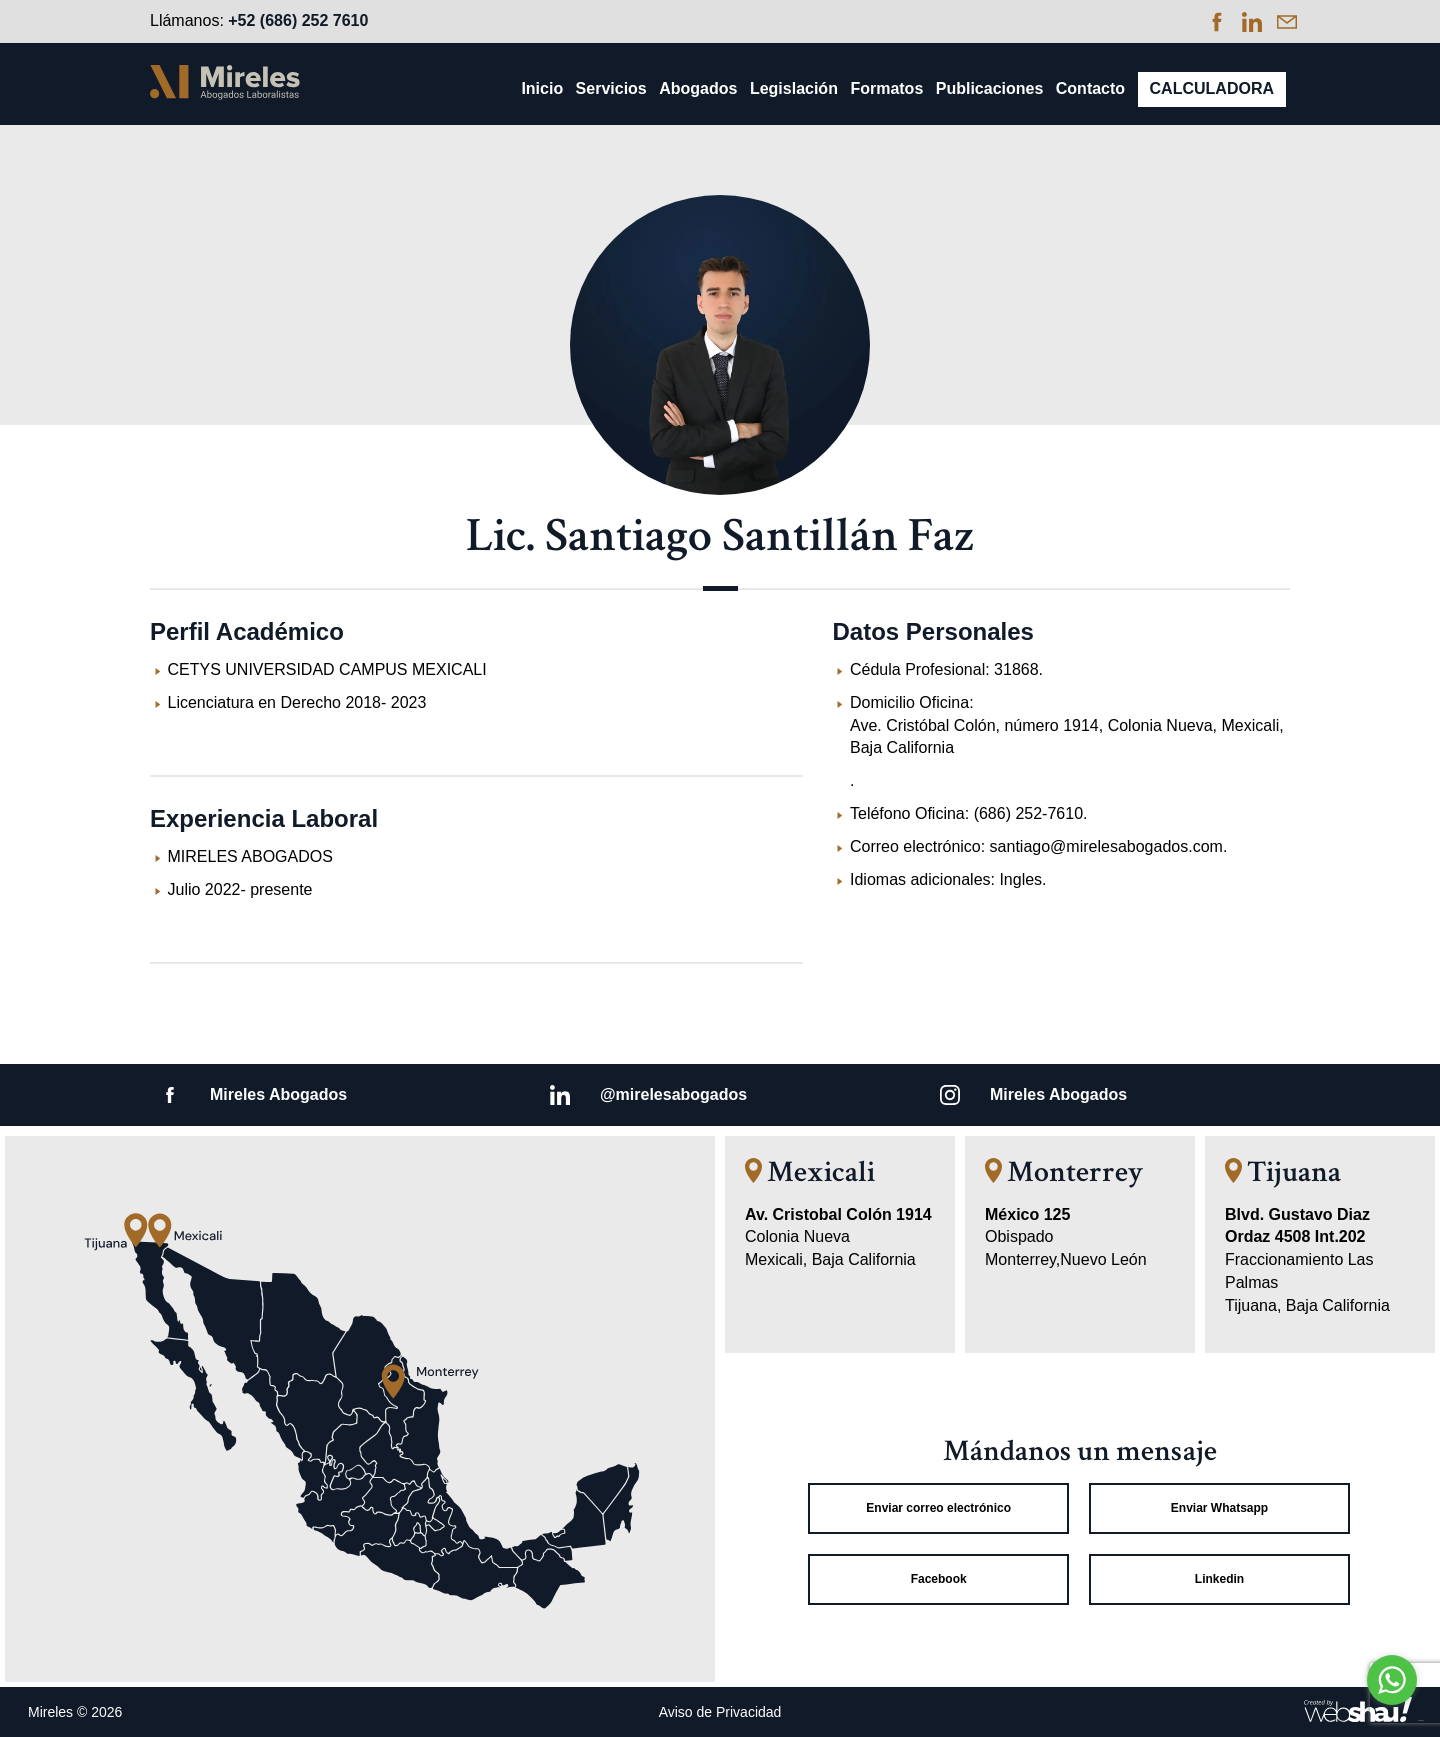 Image resolution: width=1440 pixels, height=1737 pixels. What do you see at coordinates (1219, 1508) in the screenshot?
I see `Enviar Whatsapp` at bounding box center [1219, 1508].